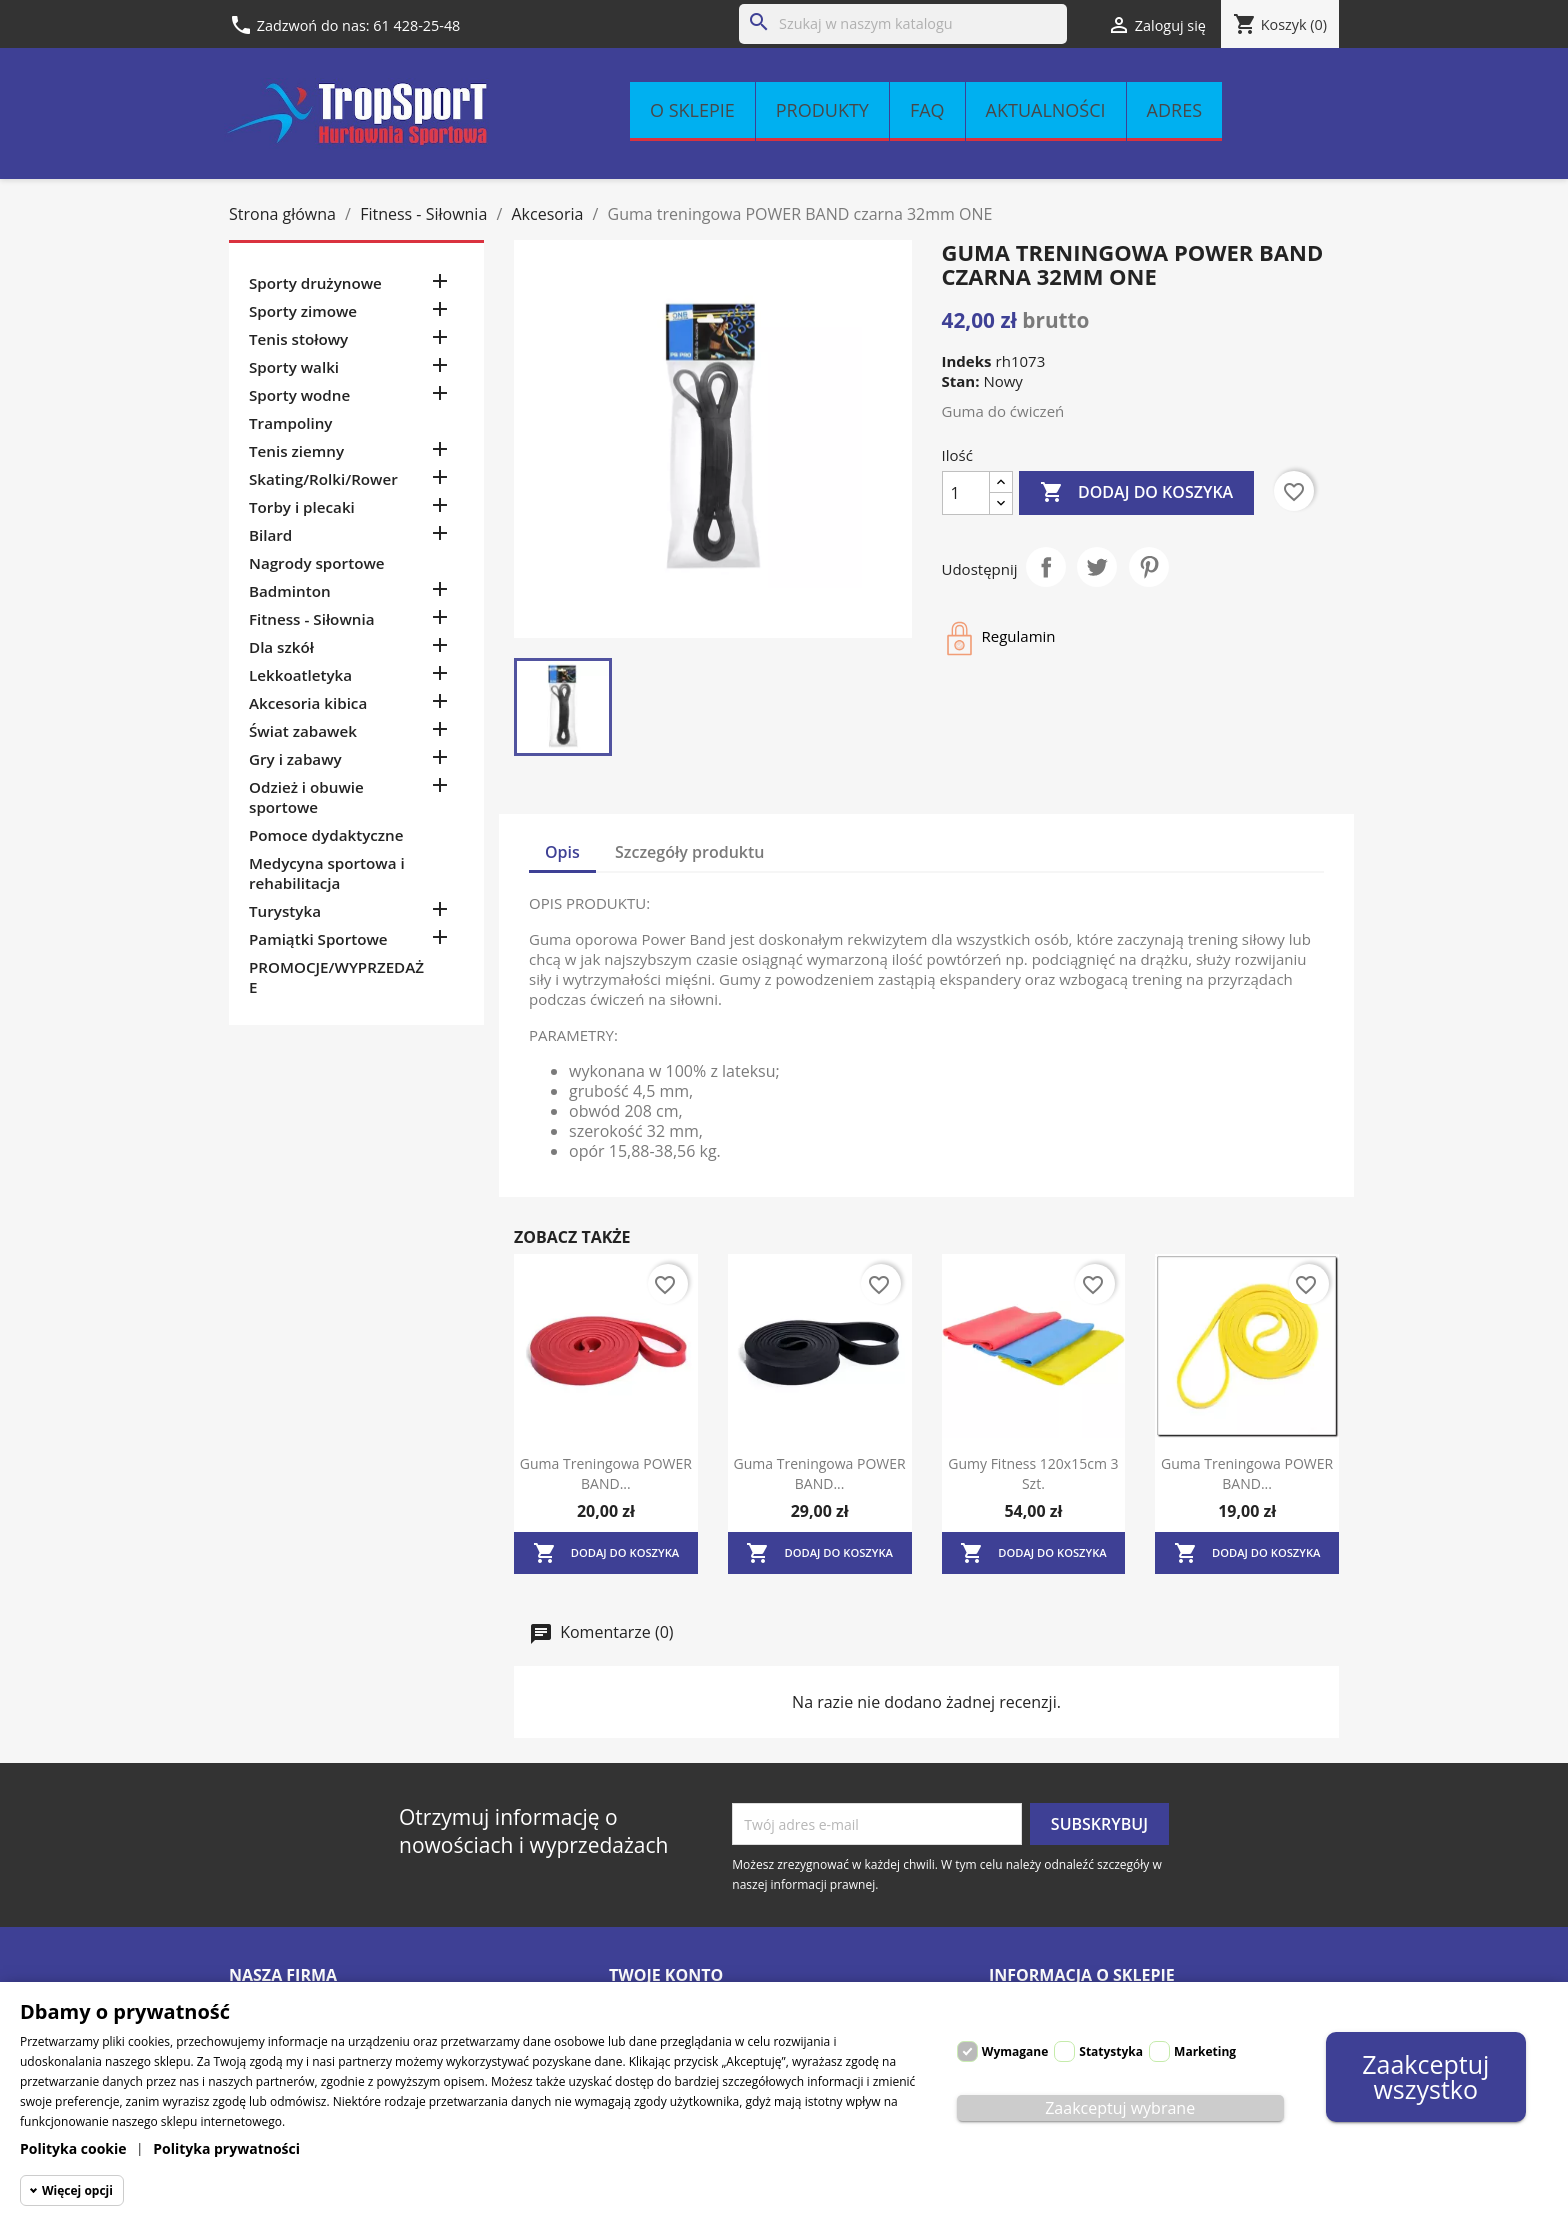  Describe the element at coordinates (290, 591) in the screenshot. I see `Badminton` at that location.